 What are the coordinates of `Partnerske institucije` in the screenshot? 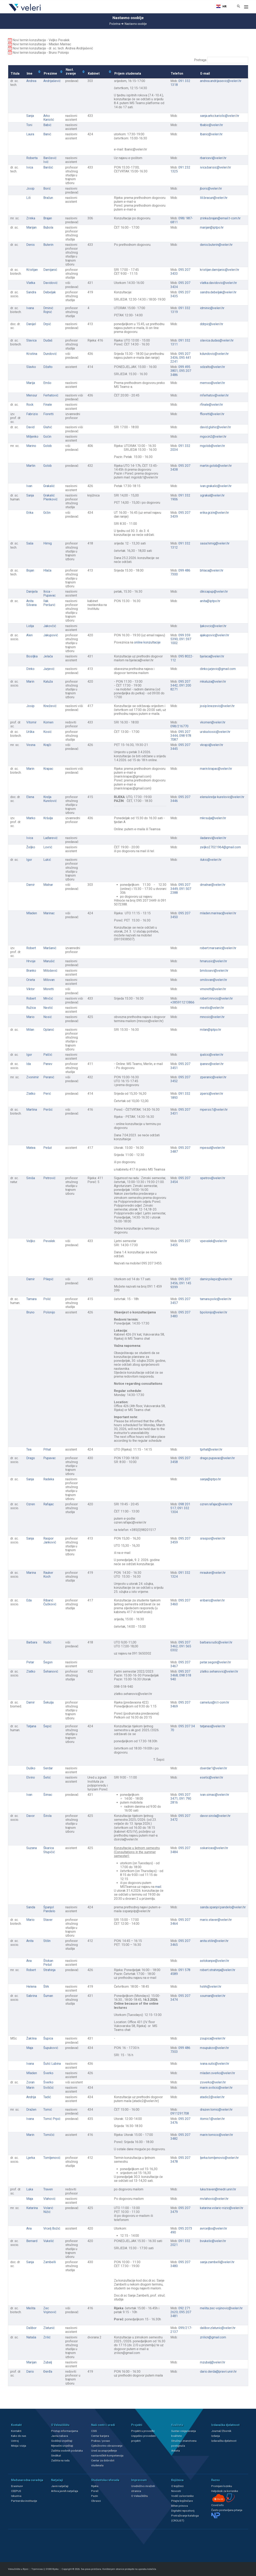 It's located at (24, 2500).